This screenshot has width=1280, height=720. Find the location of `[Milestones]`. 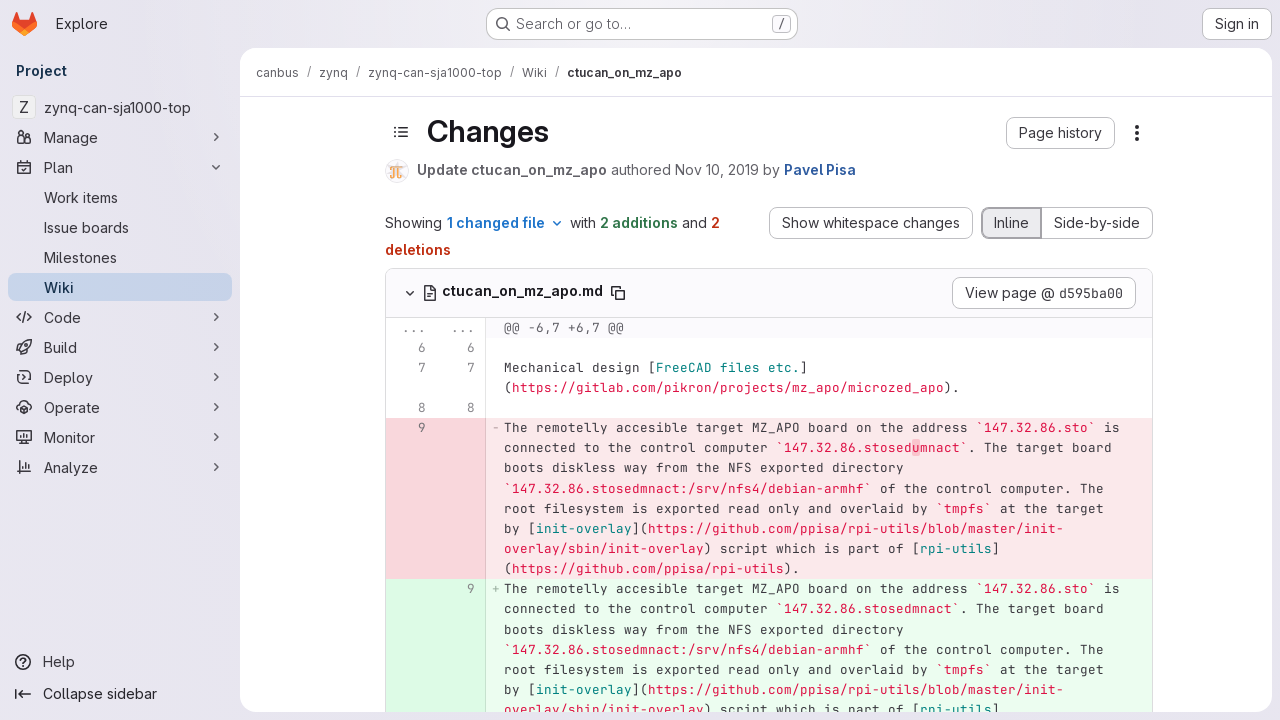

[Milestones] is located at coordinates (120, 257).